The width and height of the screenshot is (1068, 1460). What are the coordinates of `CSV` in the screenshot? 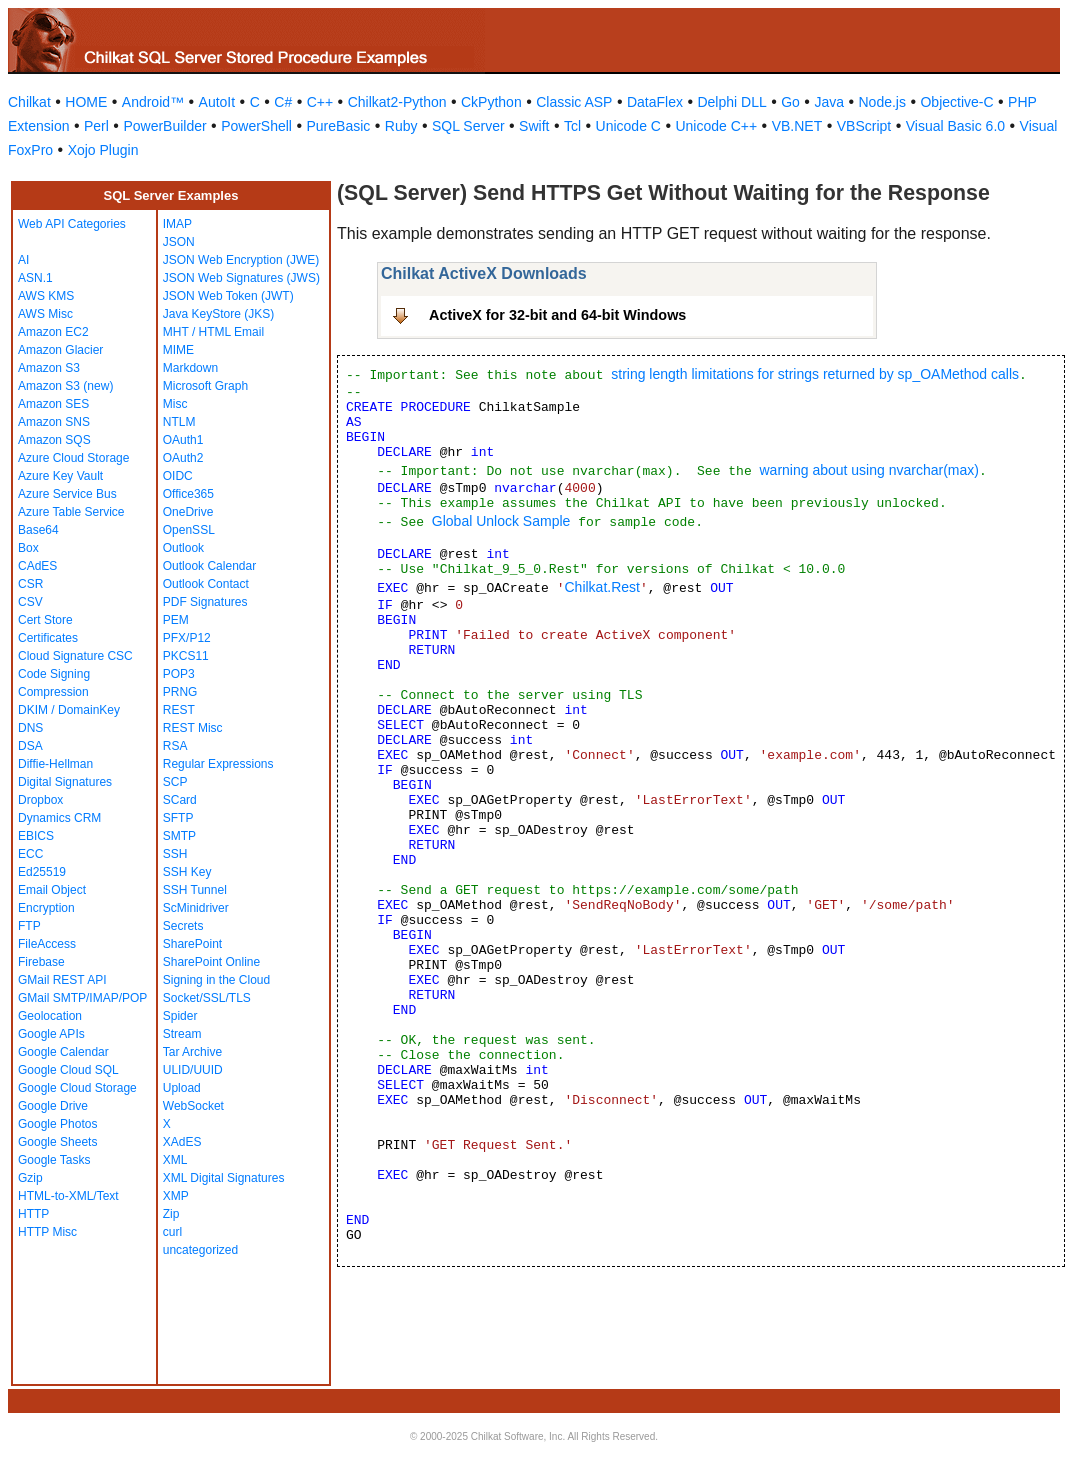 It's located at (30, 602).